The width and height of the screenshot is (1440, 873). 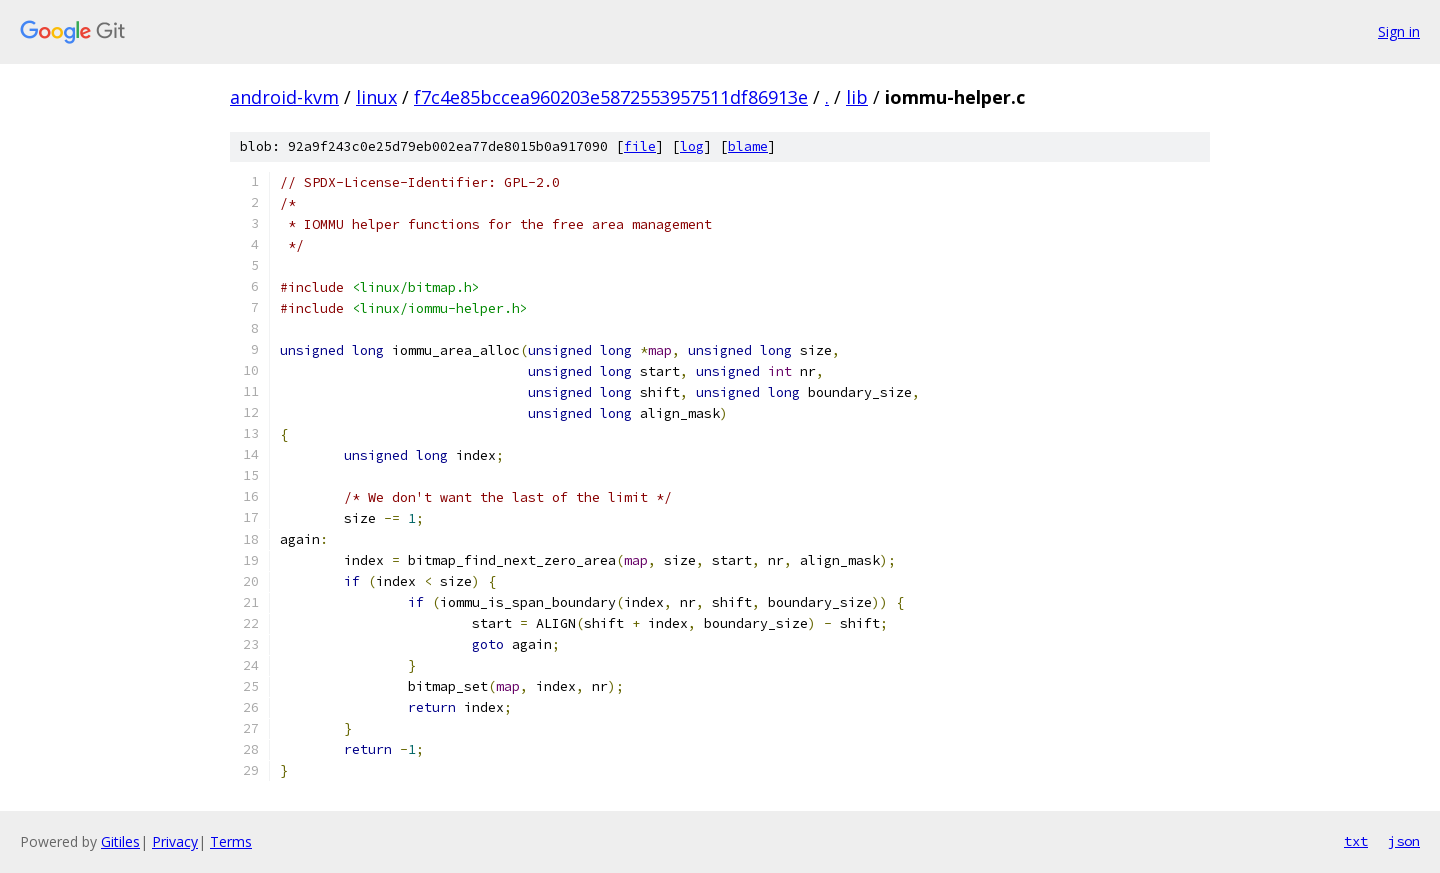 I want to click on android-kvm, so click(x=284, y=97).